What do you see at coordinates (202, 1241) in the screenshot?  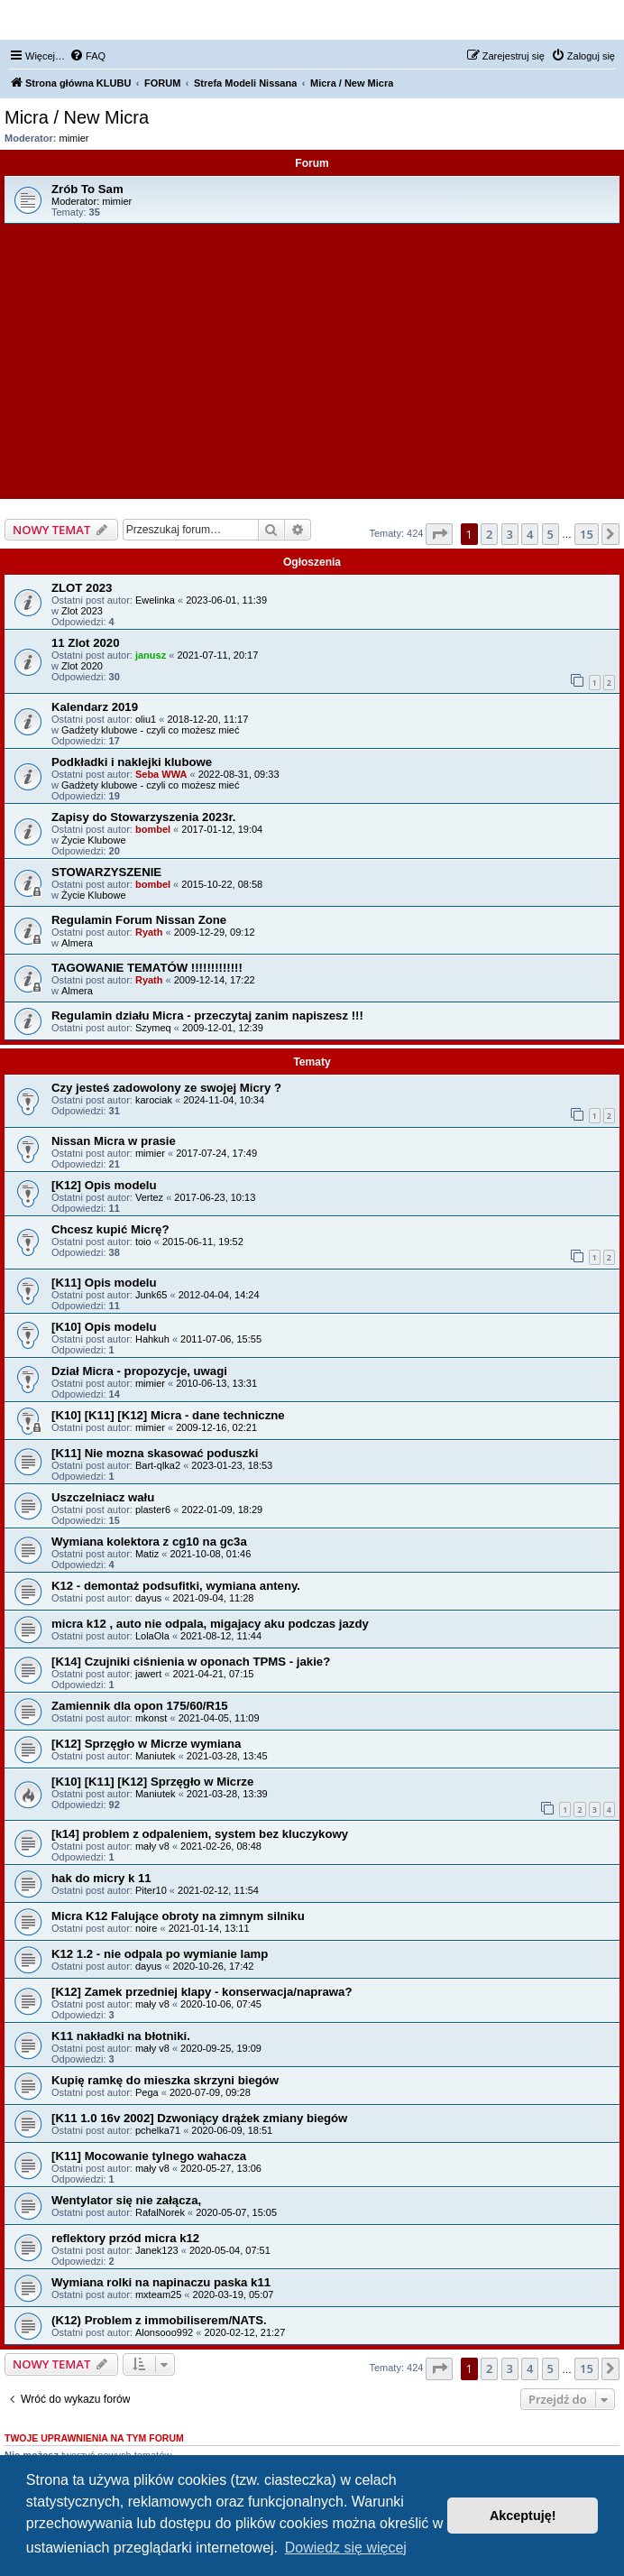 I see `2015-06-11, 19:52` at bounding box center [202, 1241].